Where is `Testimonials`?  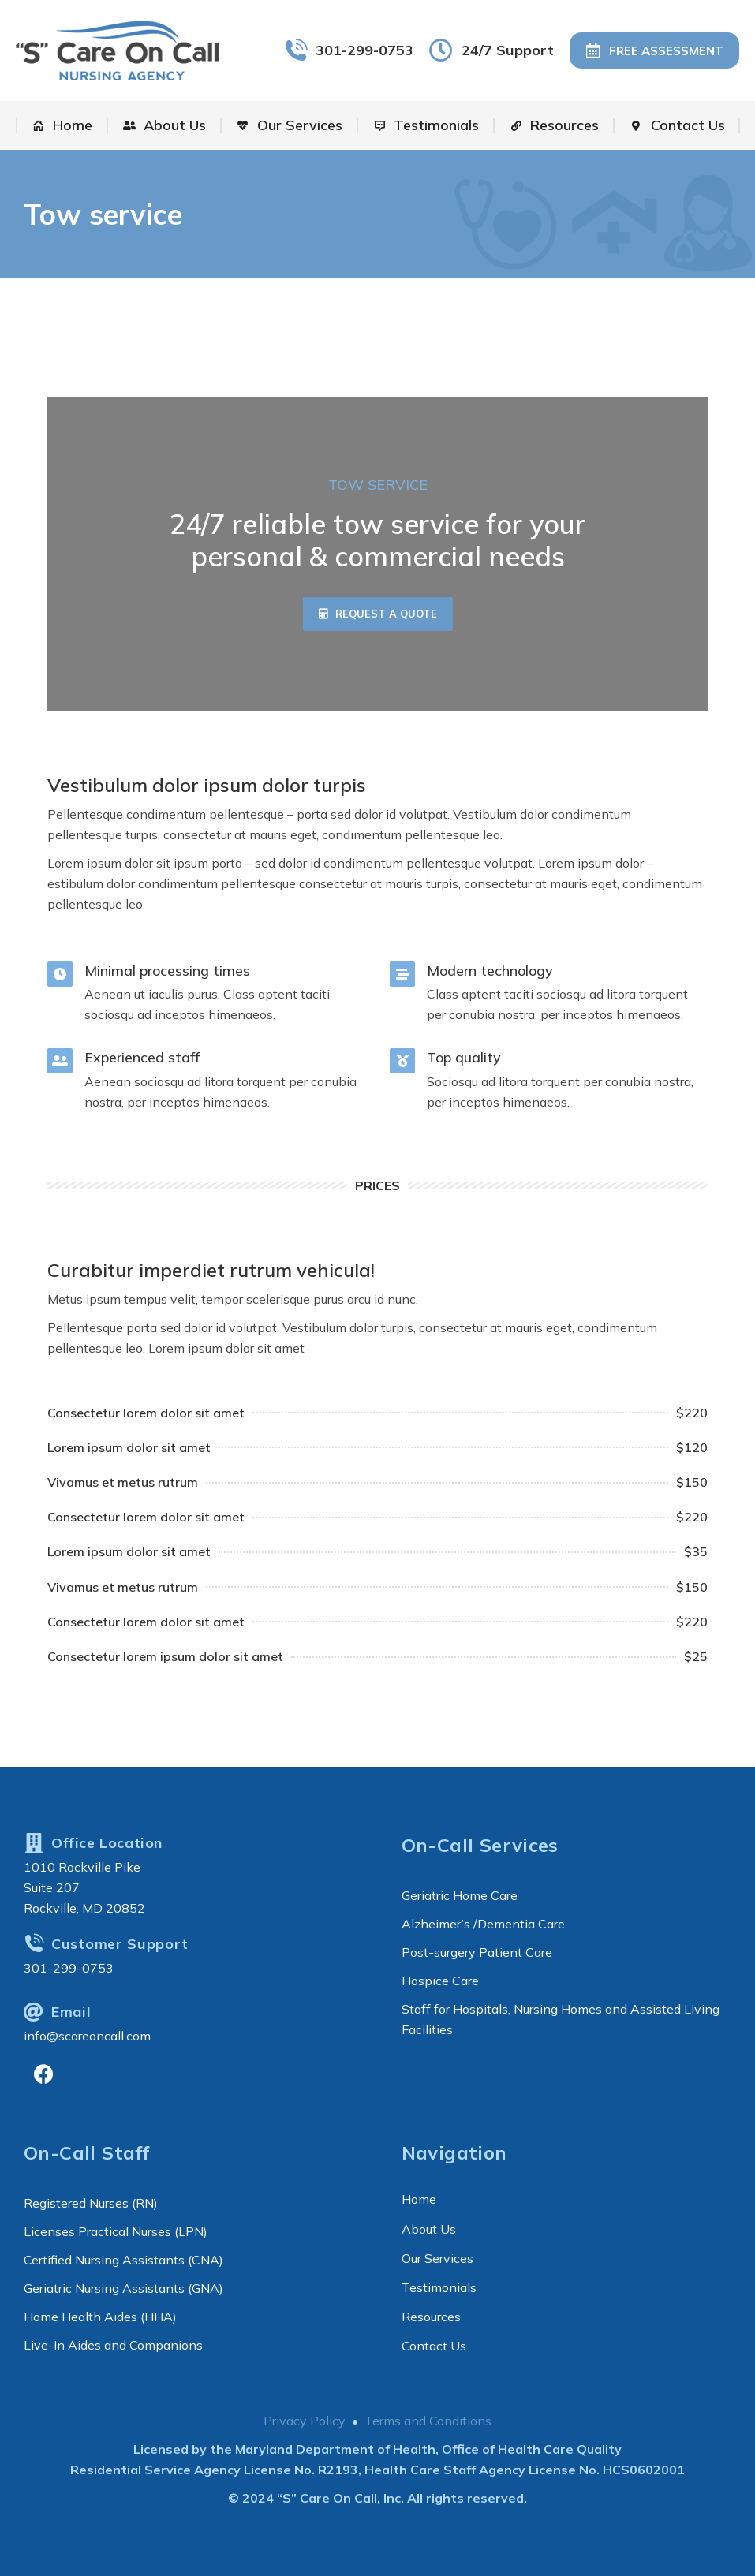 Testimonials is located at coordinates (439, 2287).